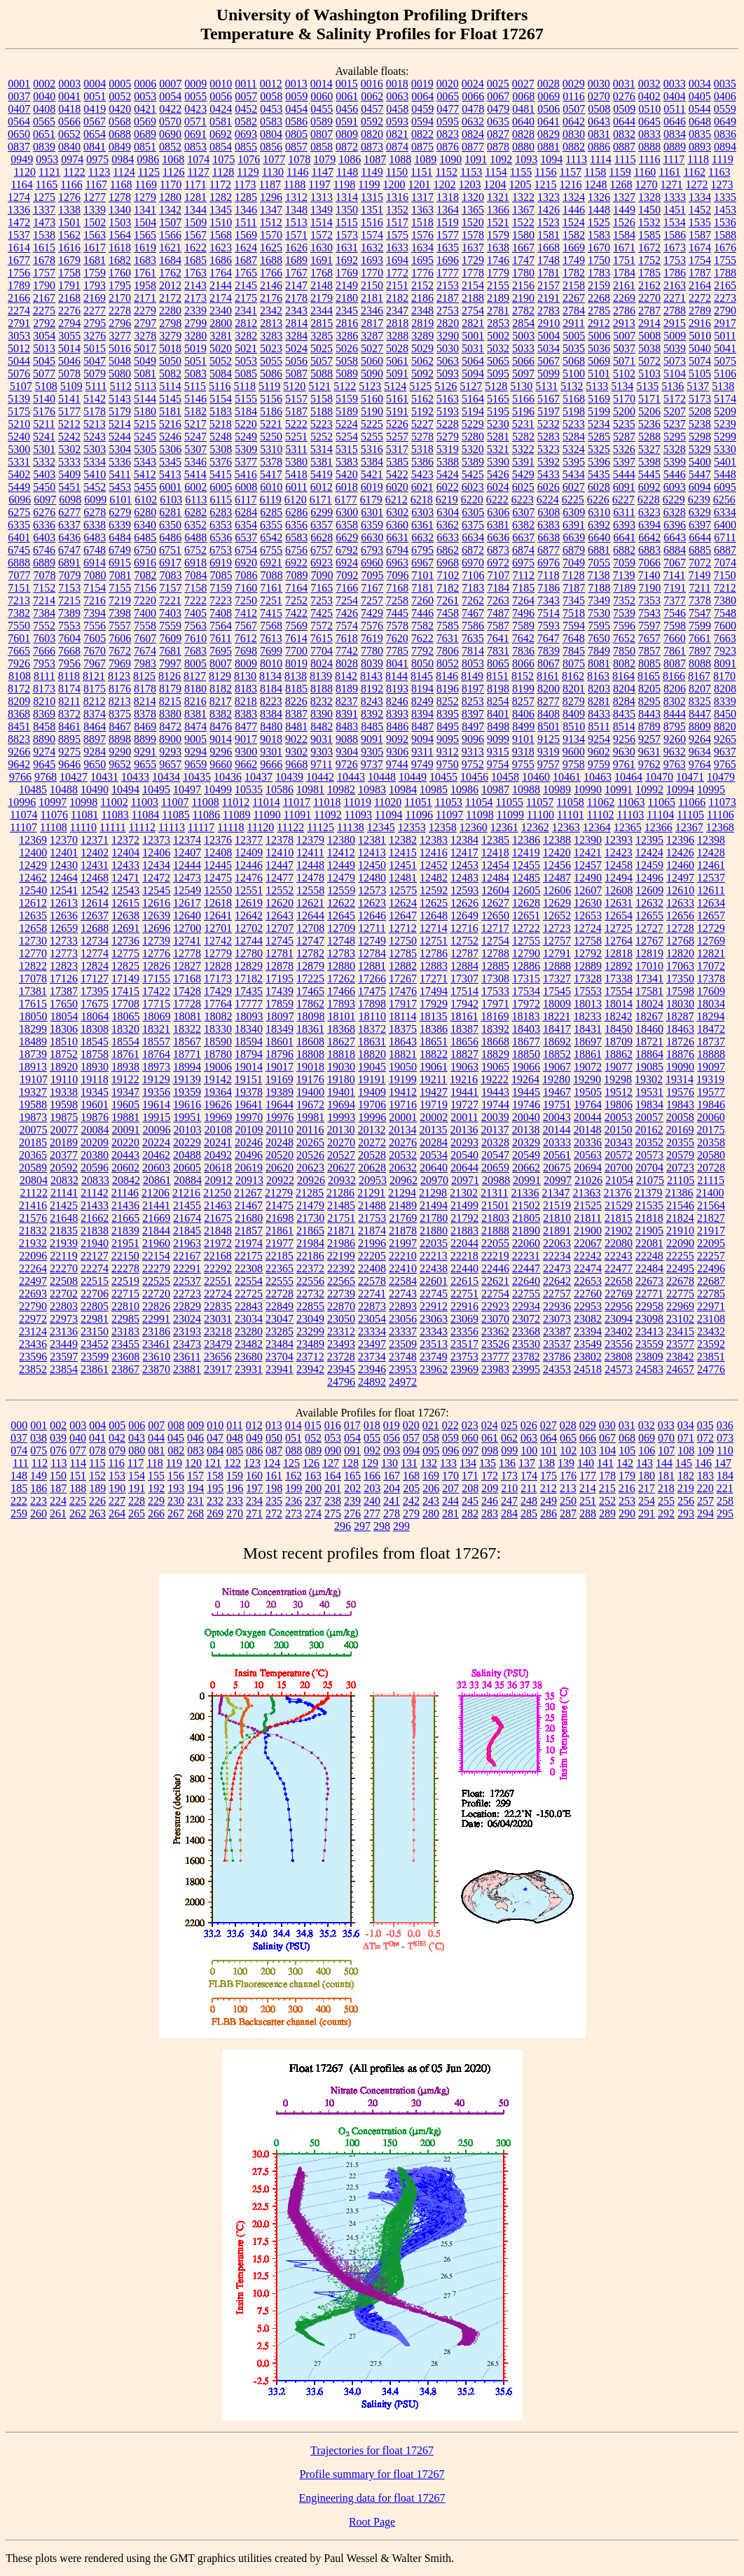 The height and width of the screenshot is (2576, 744). Describe the element at coordinates (422, 298) in the screenshot. I see `2186` at that location.